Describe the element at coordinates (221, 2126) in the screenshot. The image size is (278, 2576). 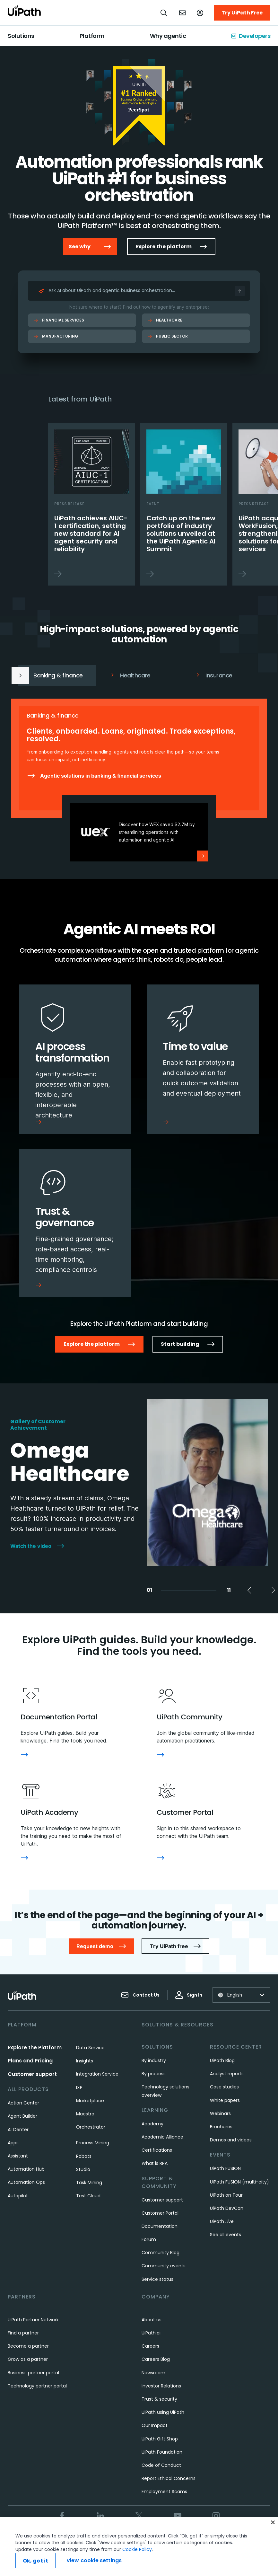
I see `Brochures` at that location.